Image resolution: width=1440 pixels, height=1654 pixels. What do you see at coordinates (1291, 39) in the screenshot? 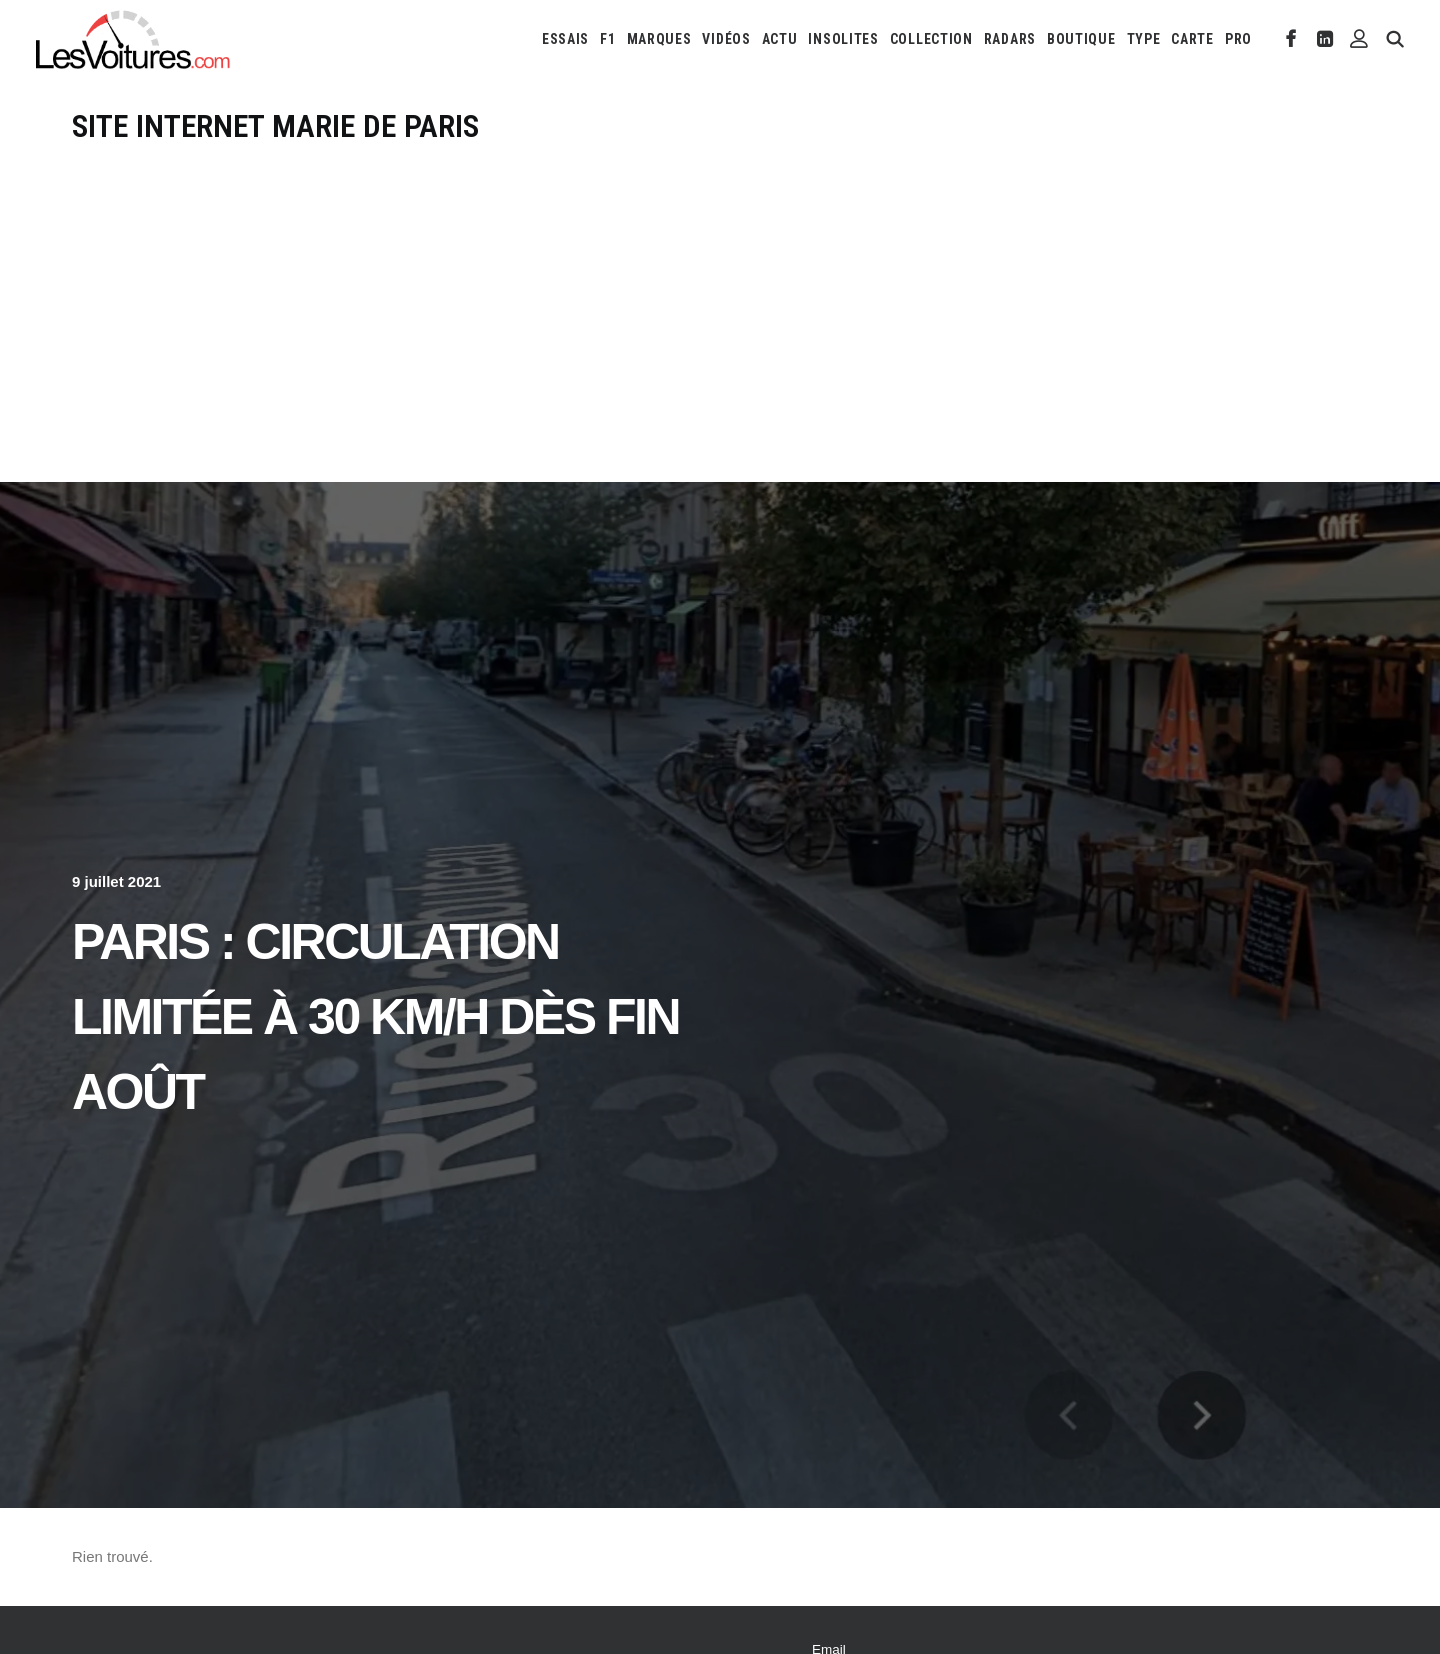
I see `[button]` at bounding box center [1291, 39].